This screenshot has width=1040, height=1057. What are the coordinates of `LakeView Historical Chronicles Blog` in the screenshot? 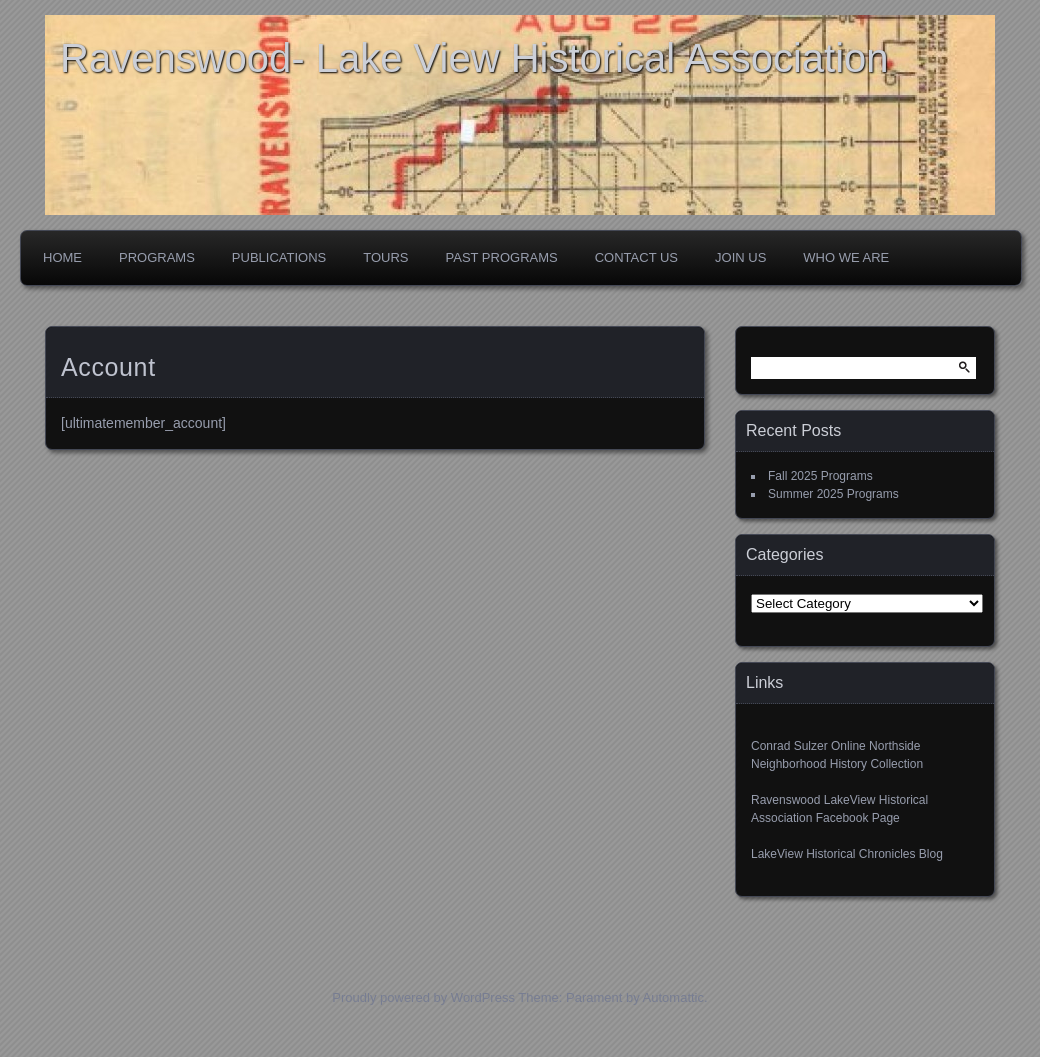 It's located at (847, 854).